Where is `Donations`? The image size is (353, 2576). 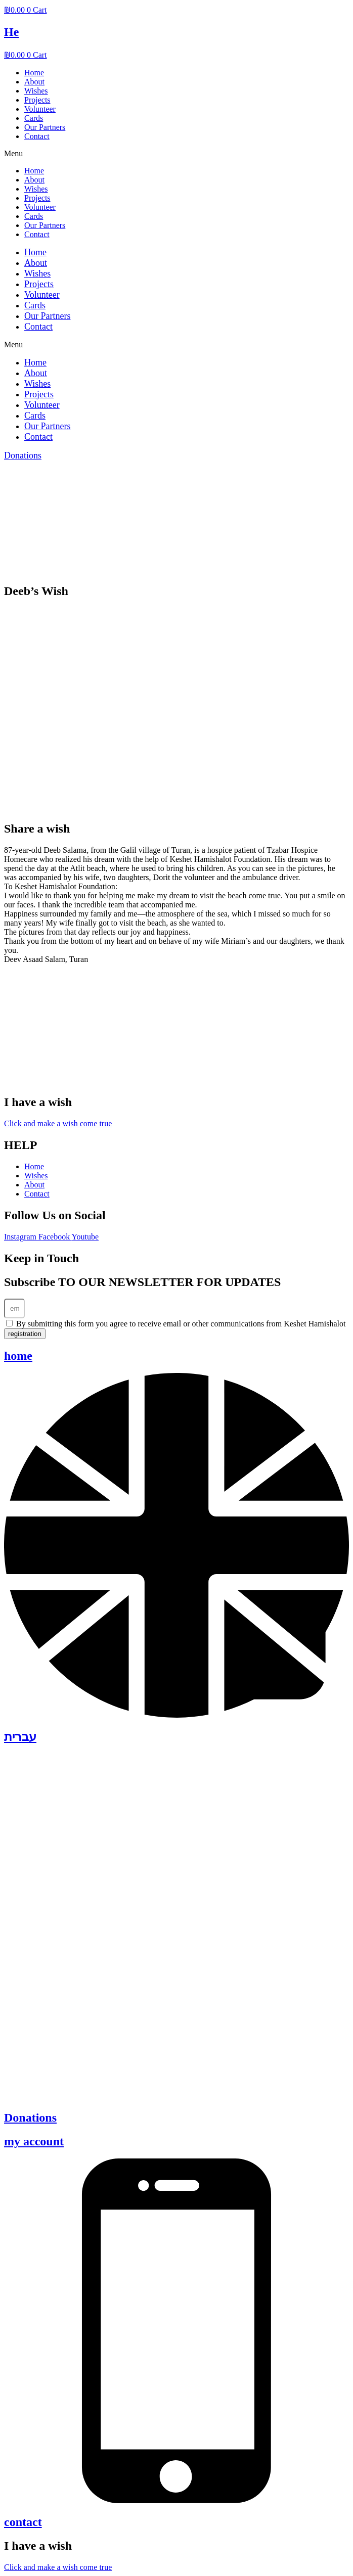
Donations is located at coordinates (30, 2117).